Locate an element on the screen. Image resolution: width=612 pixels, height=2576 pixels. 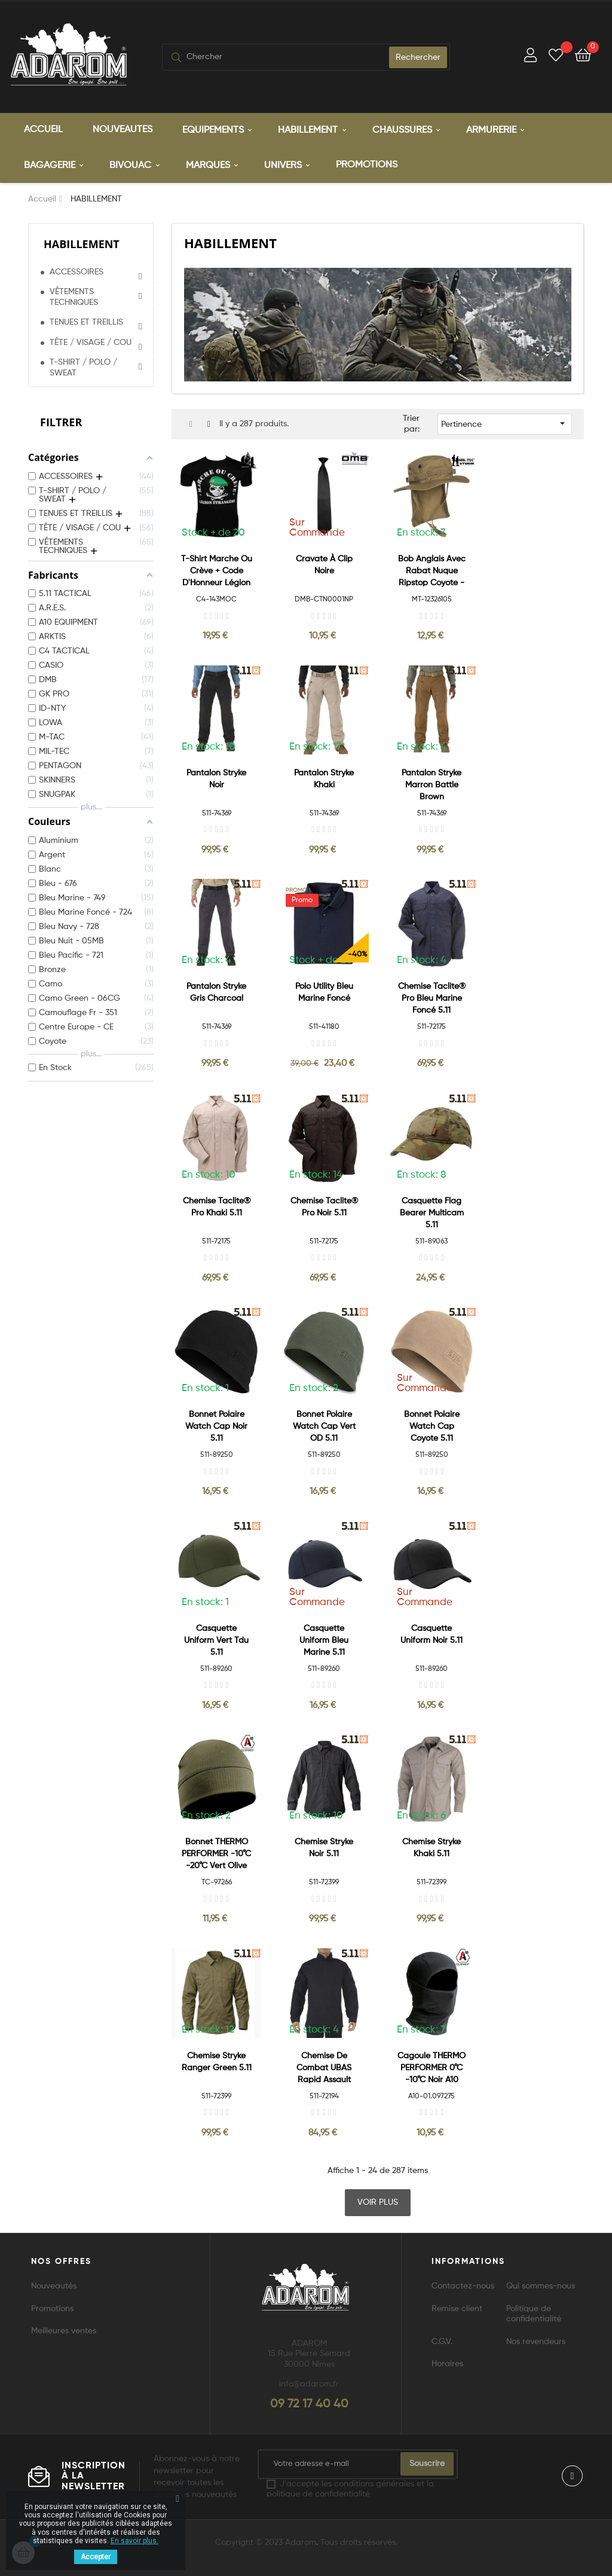
En savoir plus. is located at coordinates (134, 2541).